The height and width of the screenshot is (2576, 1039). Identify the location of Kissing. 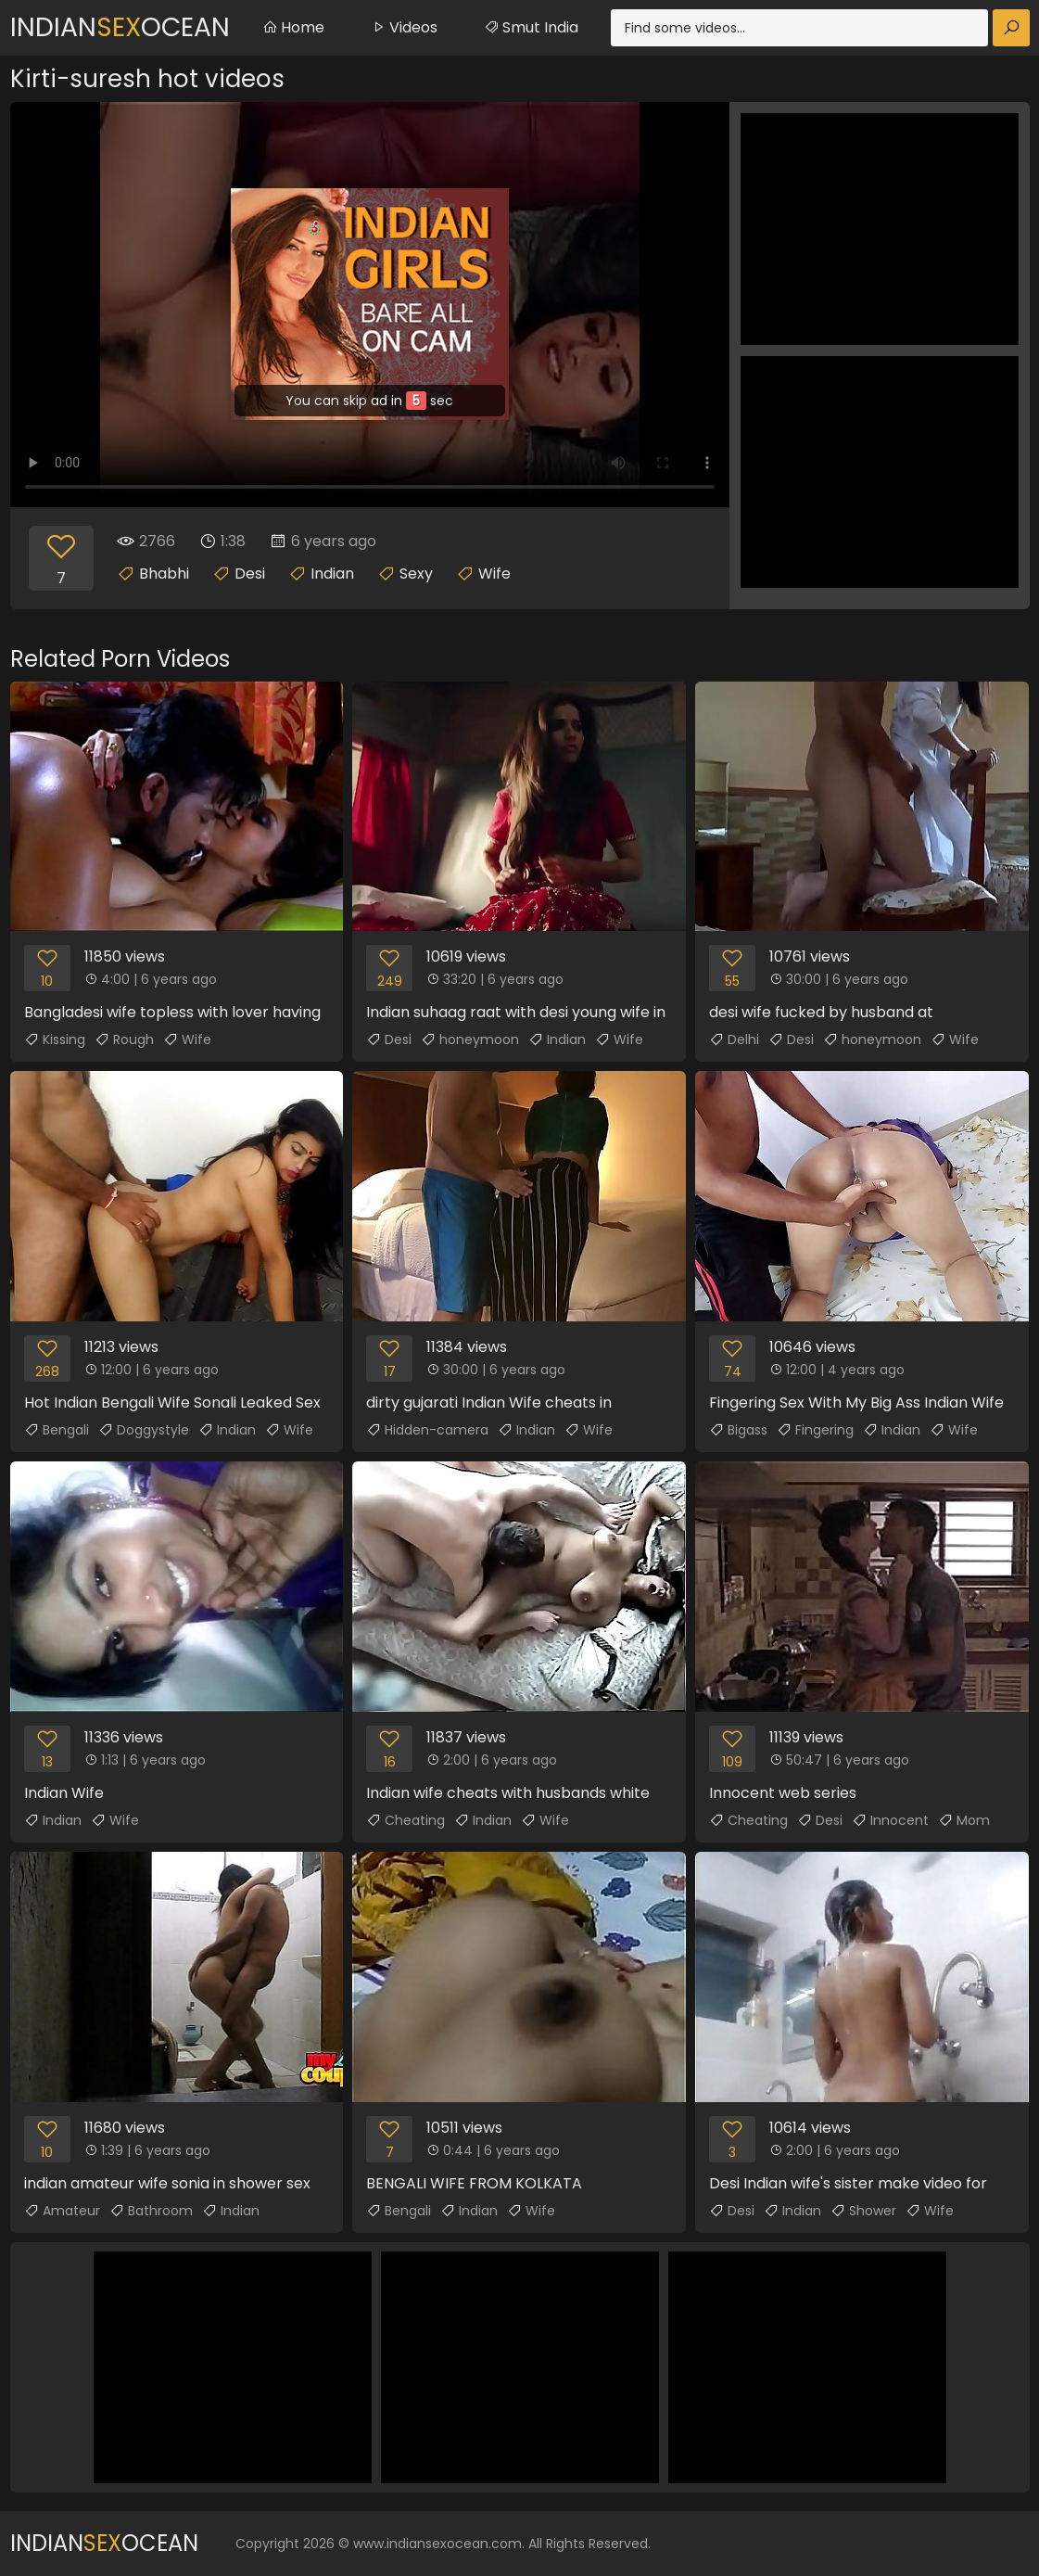
(54, 1039).